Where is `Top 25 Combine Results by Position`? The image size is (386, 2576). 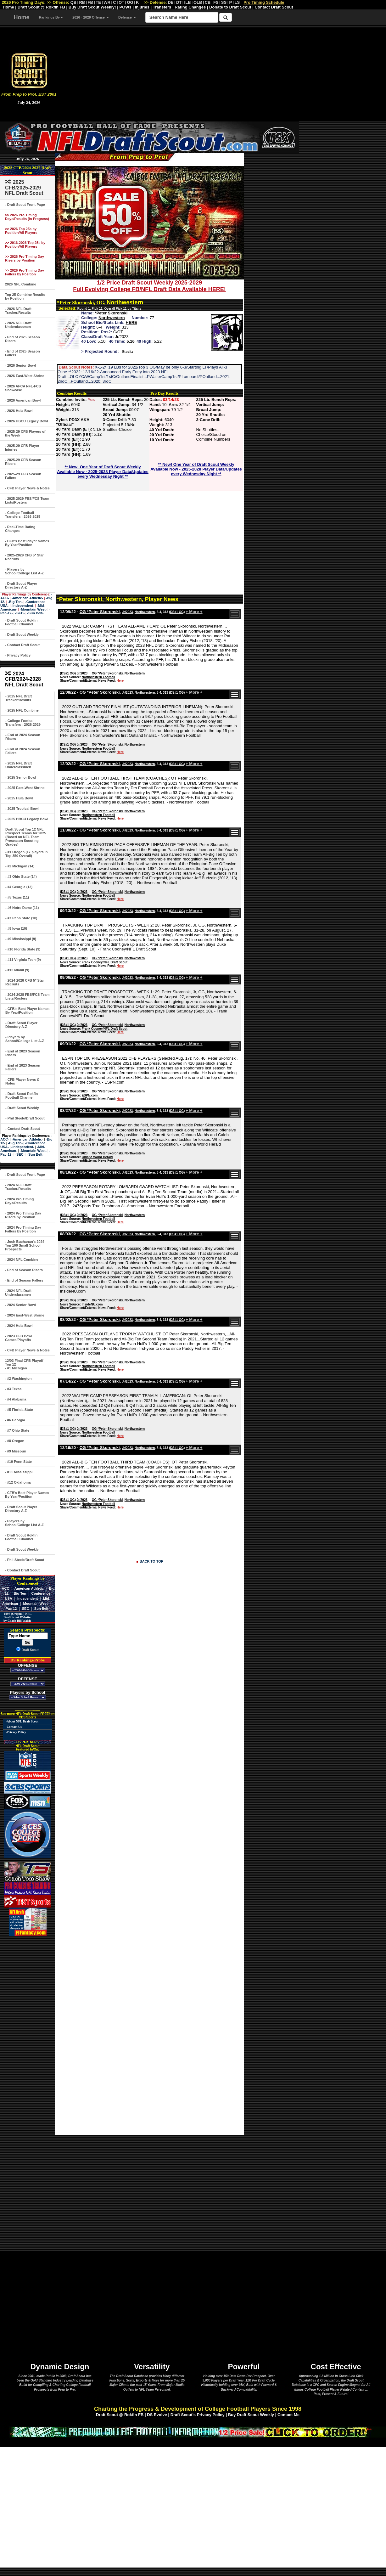
Top 25 Combine Results by Position is located at coordinates (25, 296).